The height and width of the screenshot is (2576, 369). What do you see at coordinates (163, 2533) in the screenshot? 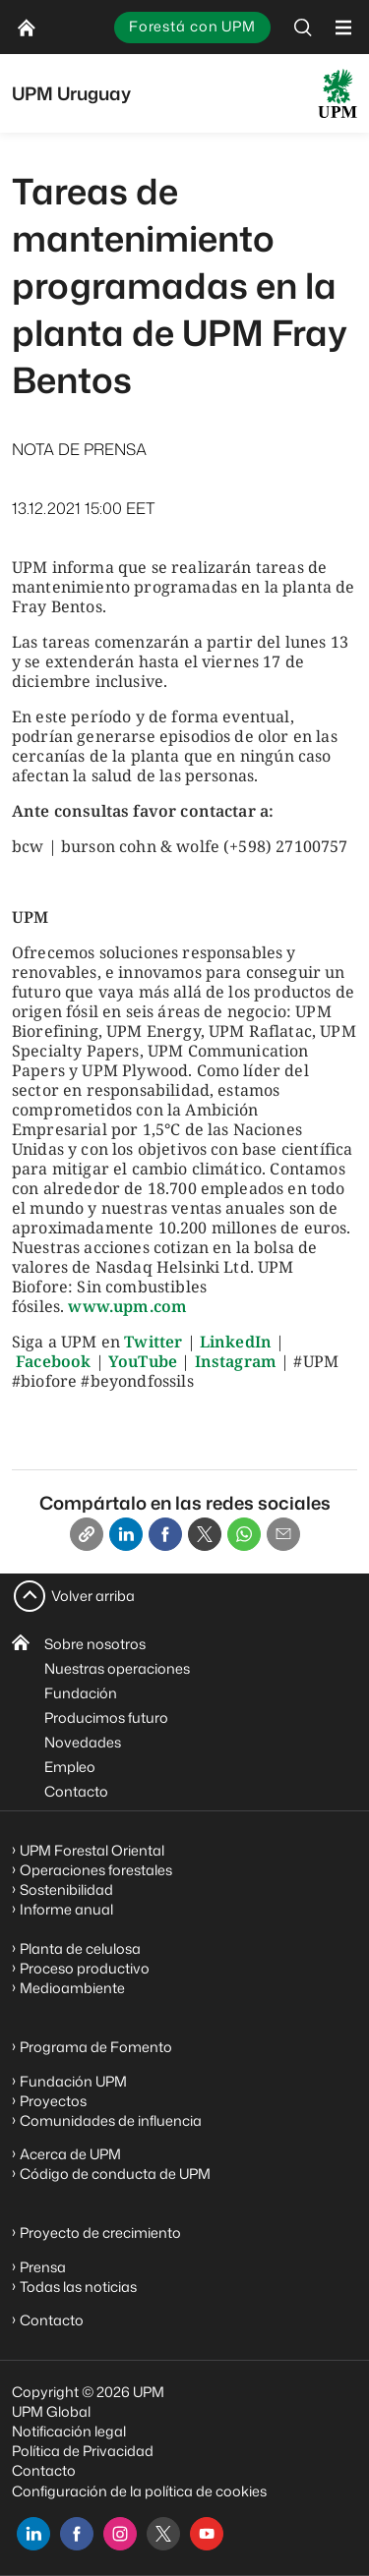
I see `[x]` at bounding box center [163, 2533].